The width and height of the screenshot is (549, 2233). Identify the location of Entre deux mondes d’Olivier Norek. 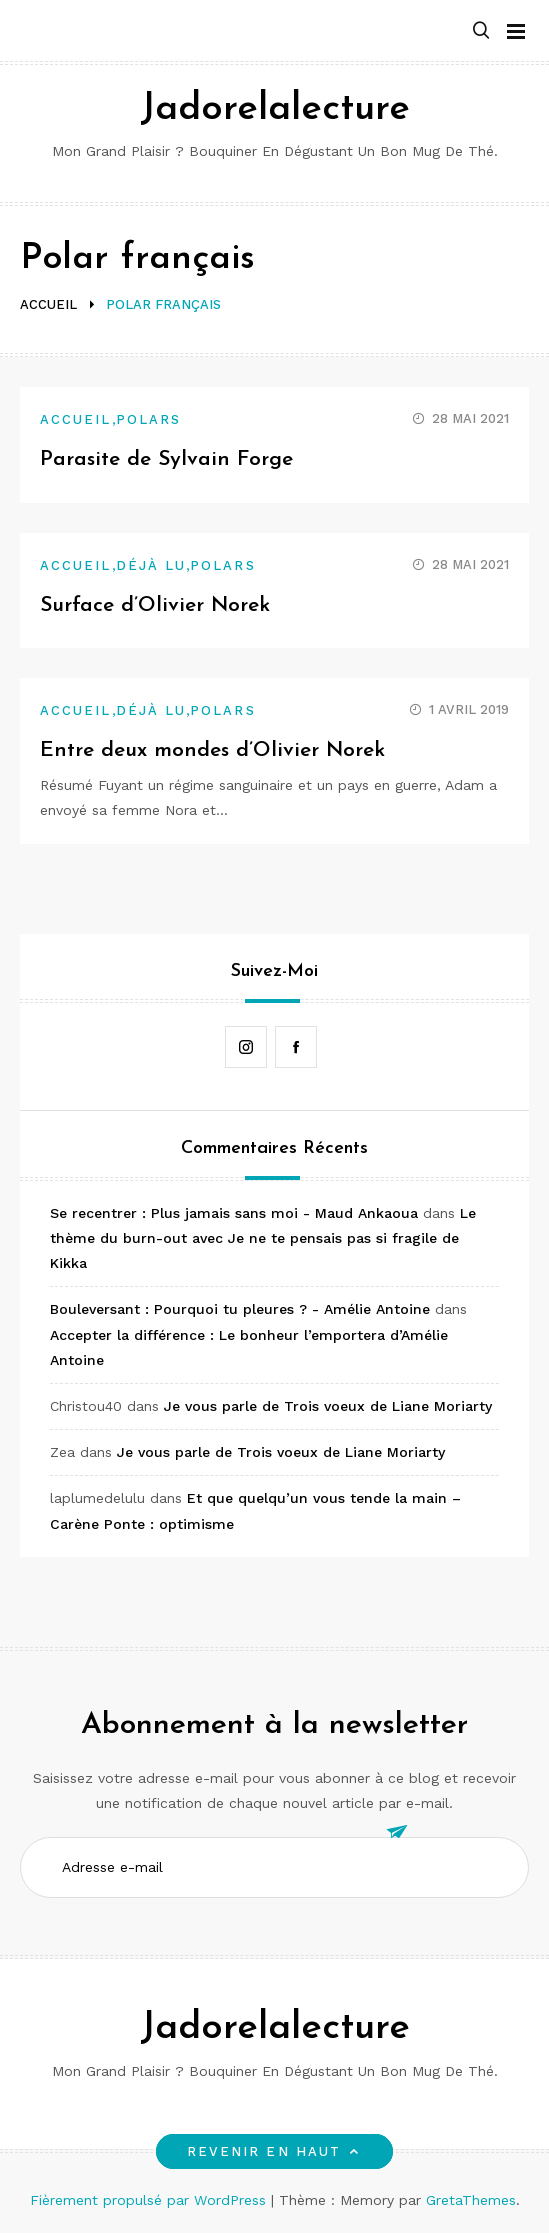
(212, 750).